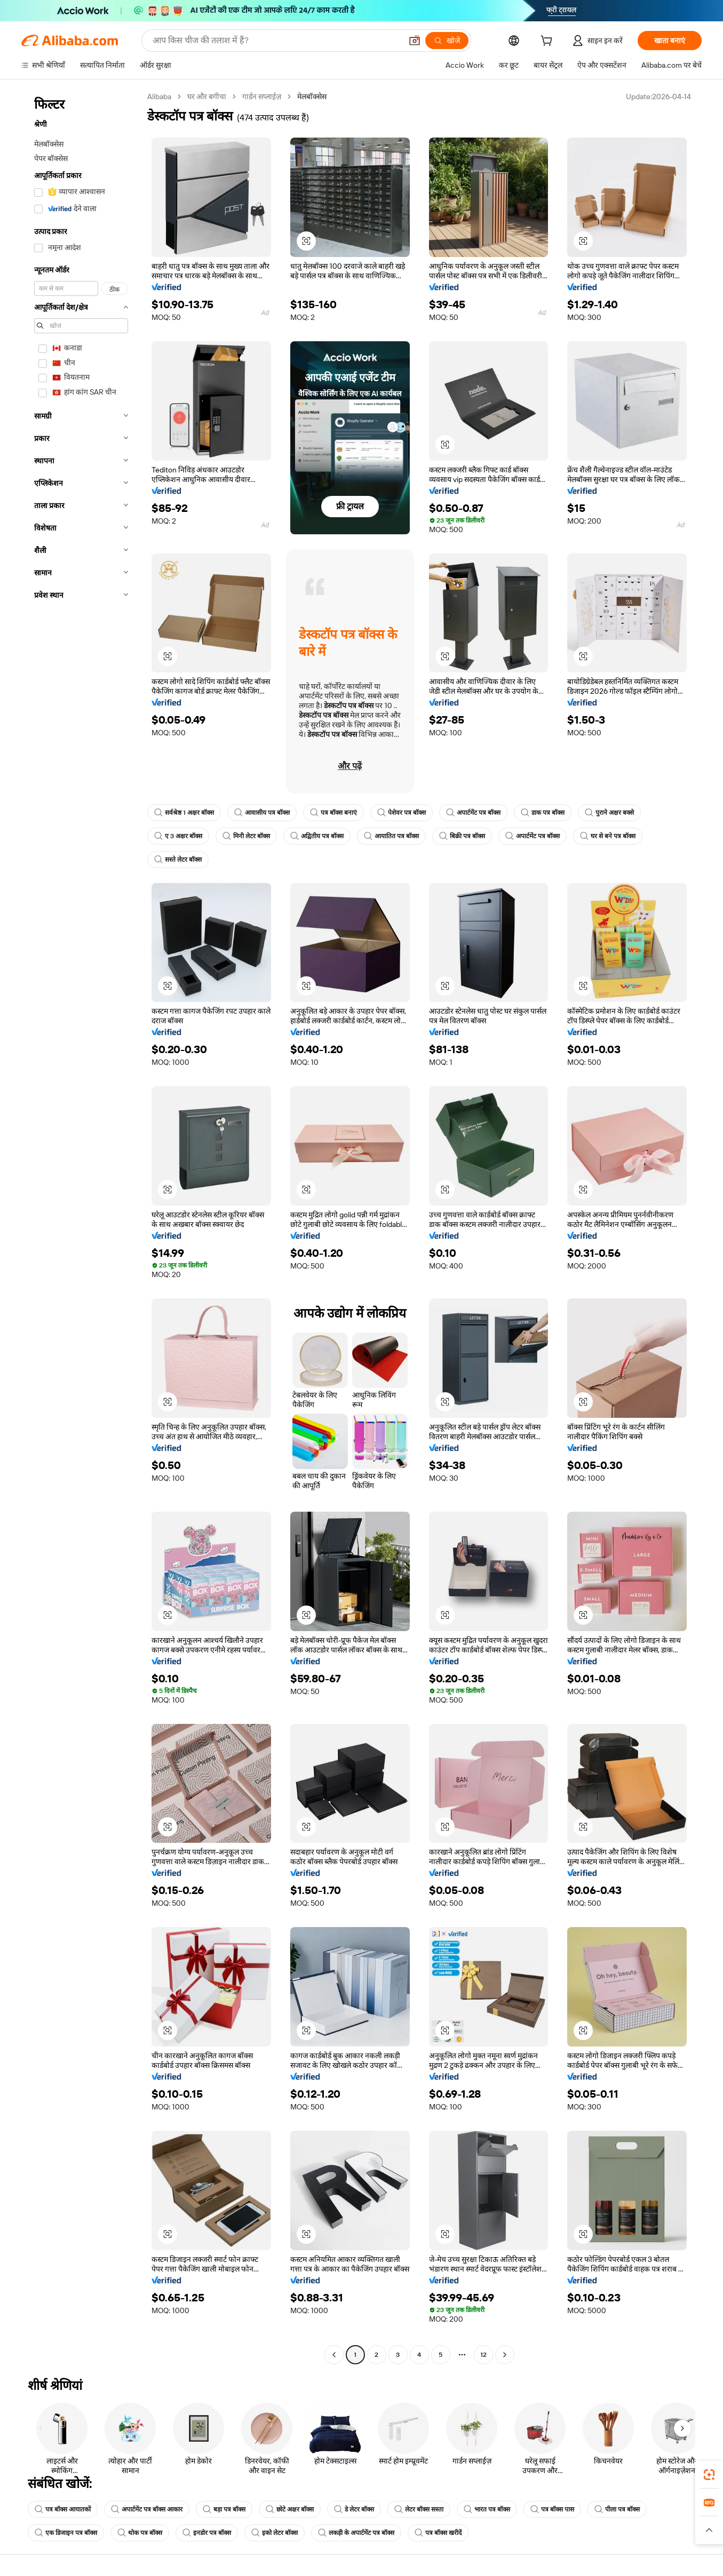 The height and width of the screenshot is (2576, 723). Describe the element at coordinates (262, 812) in the screenshot. I see `आवासीय पत्र बॉक्स` at that location.